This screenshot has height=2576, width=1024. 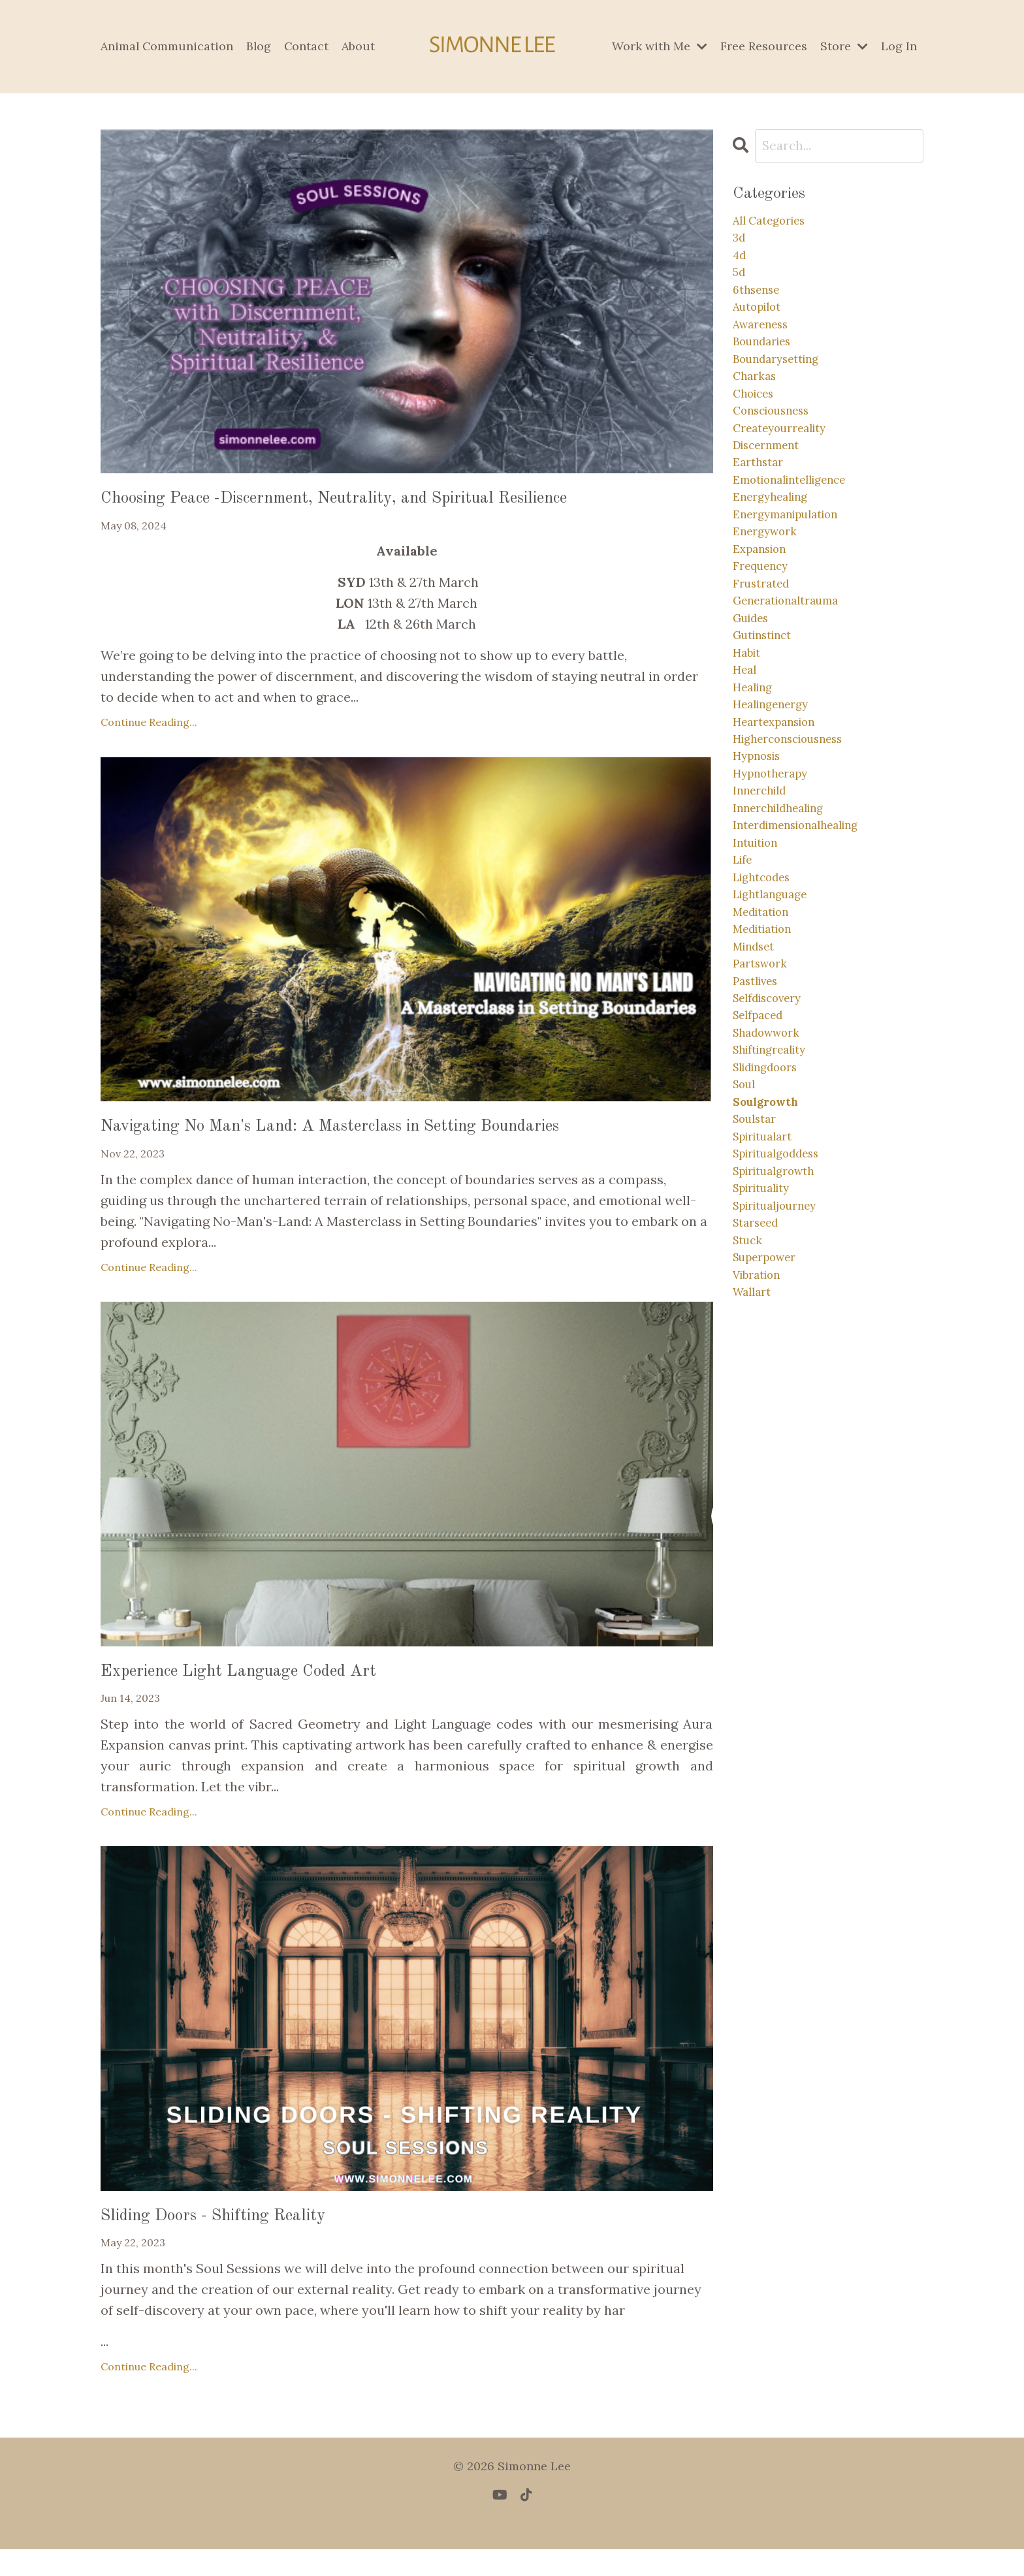 What do you see at coordinates (773, 1205) in the screenshot?
I see `shadowwork` at bounding box center [773, 1205].